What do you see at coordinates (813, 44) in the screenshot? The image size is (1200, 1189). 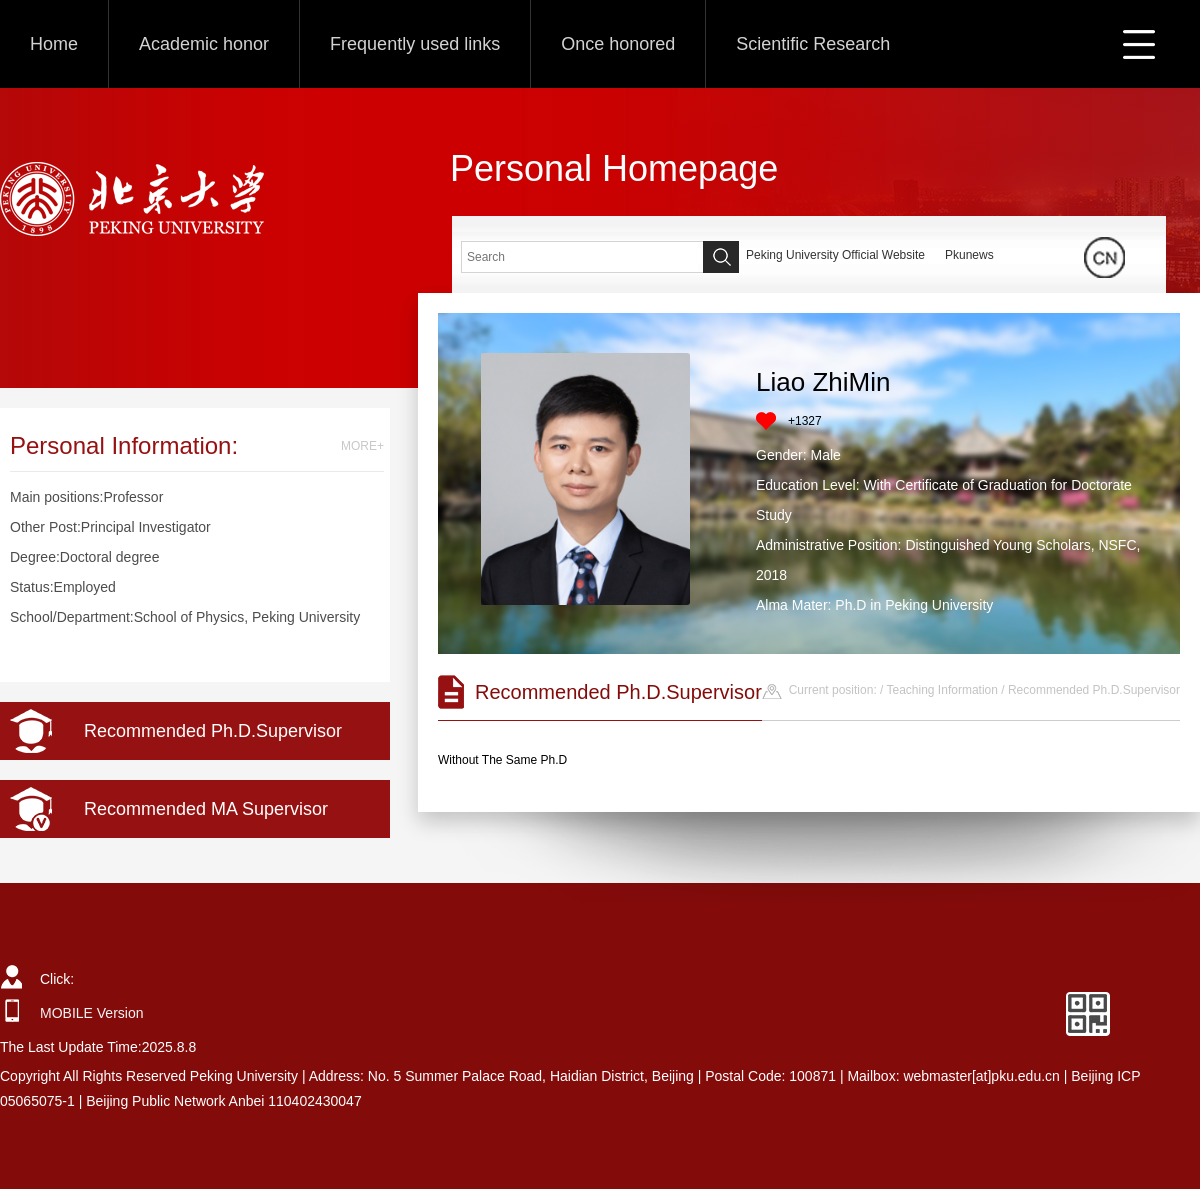 I see `Scientific Research` at bounding box center [813, 44].